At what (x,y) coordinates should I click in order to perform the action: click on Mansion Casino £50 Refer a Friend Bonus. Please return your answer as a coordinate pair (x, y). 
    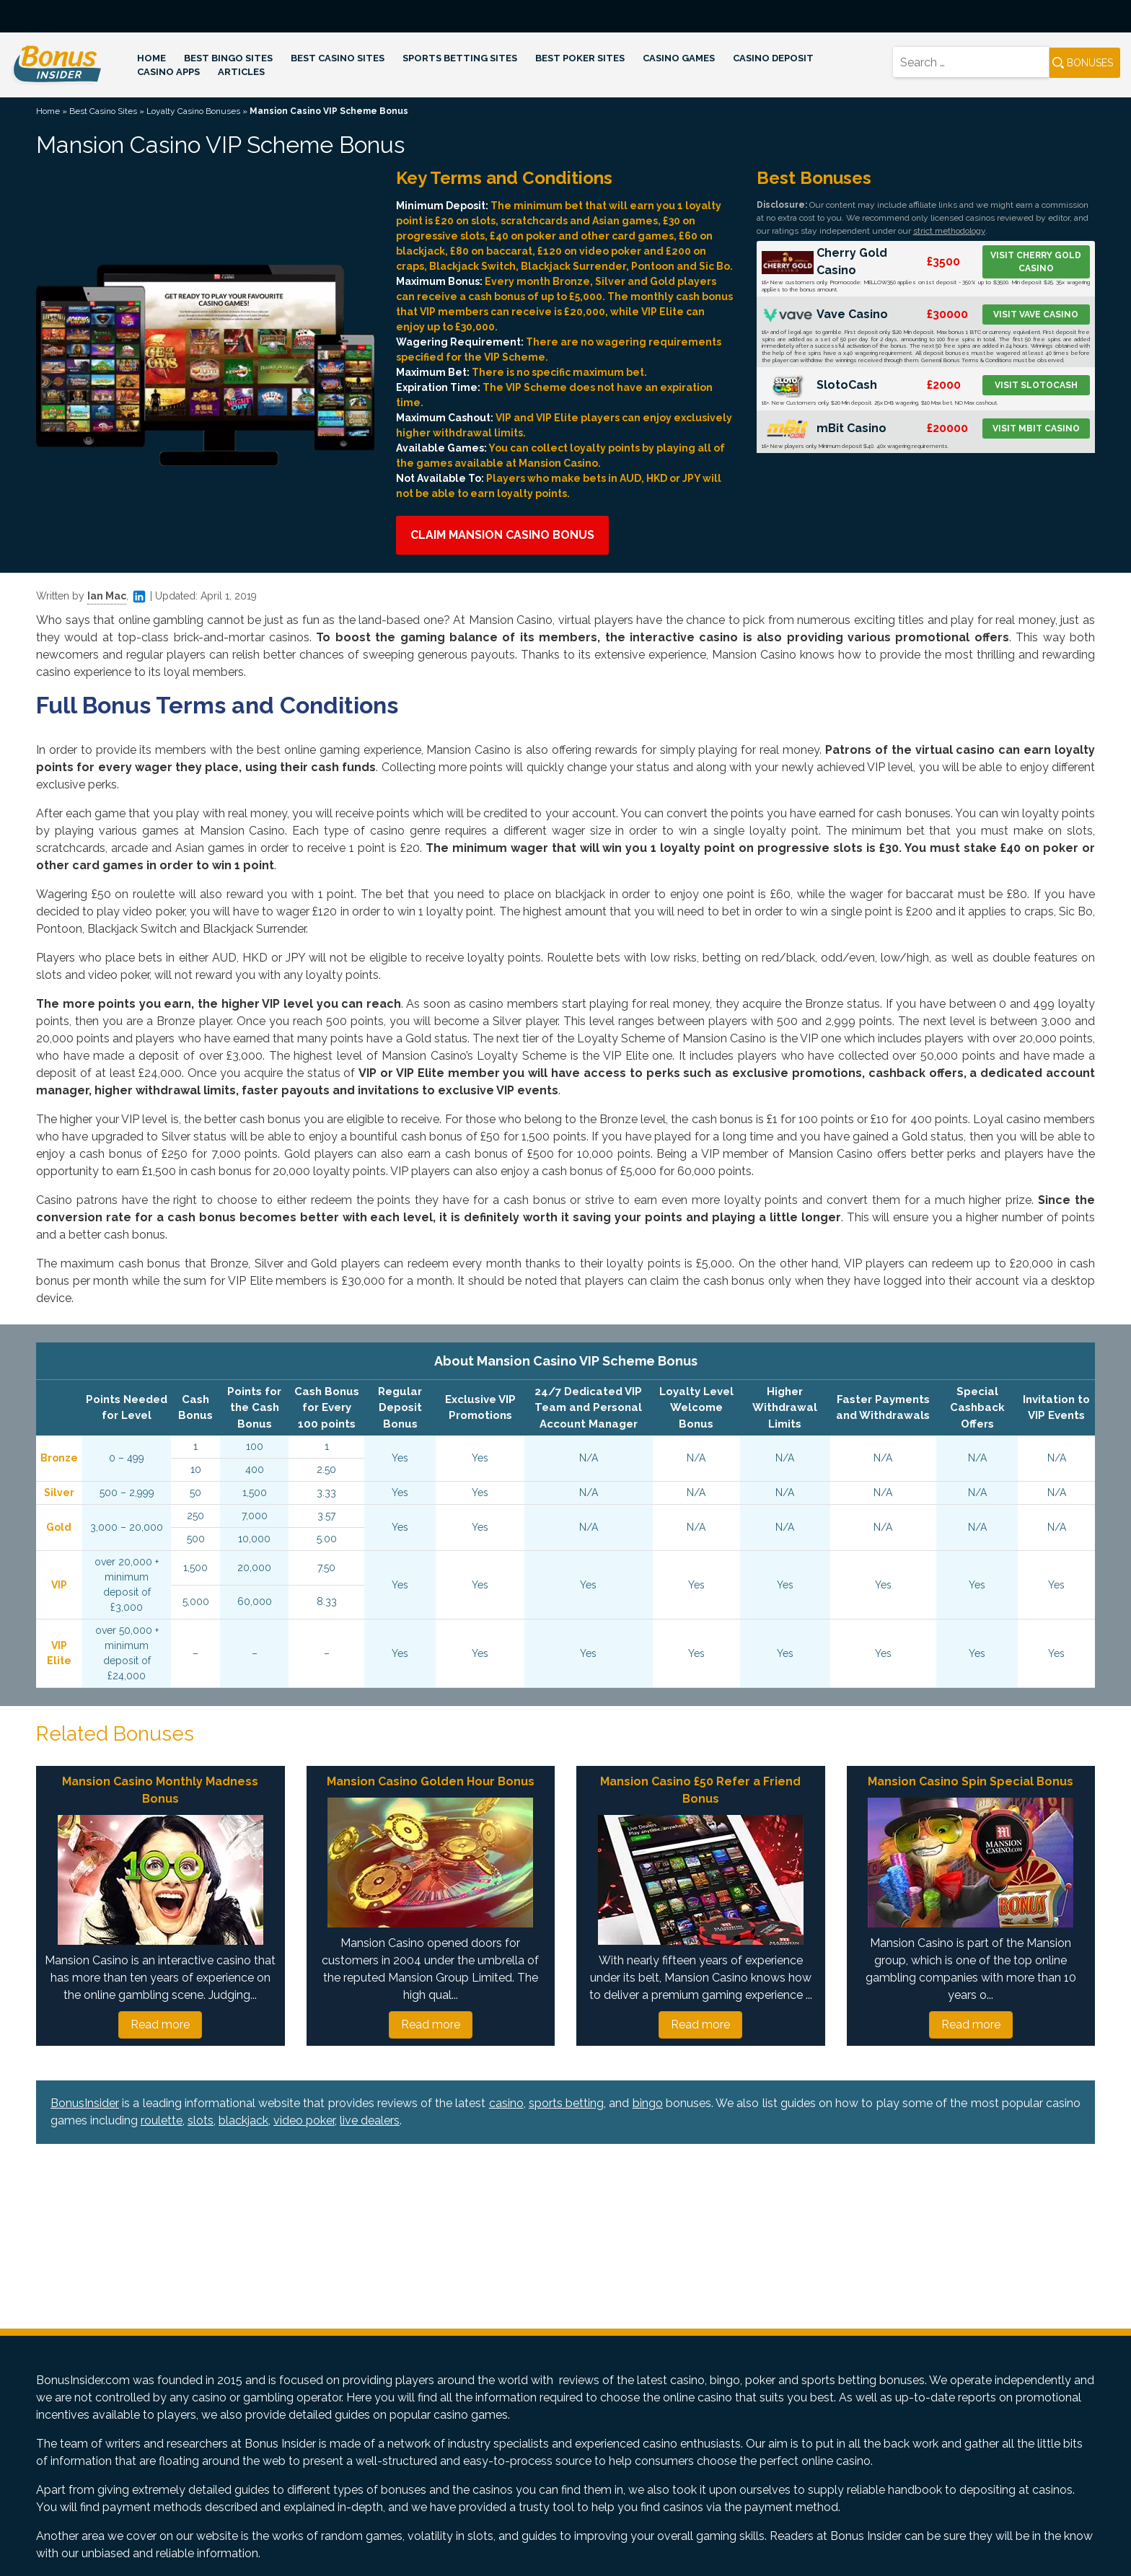
    Looking at the image, I should click on (700, 1790).